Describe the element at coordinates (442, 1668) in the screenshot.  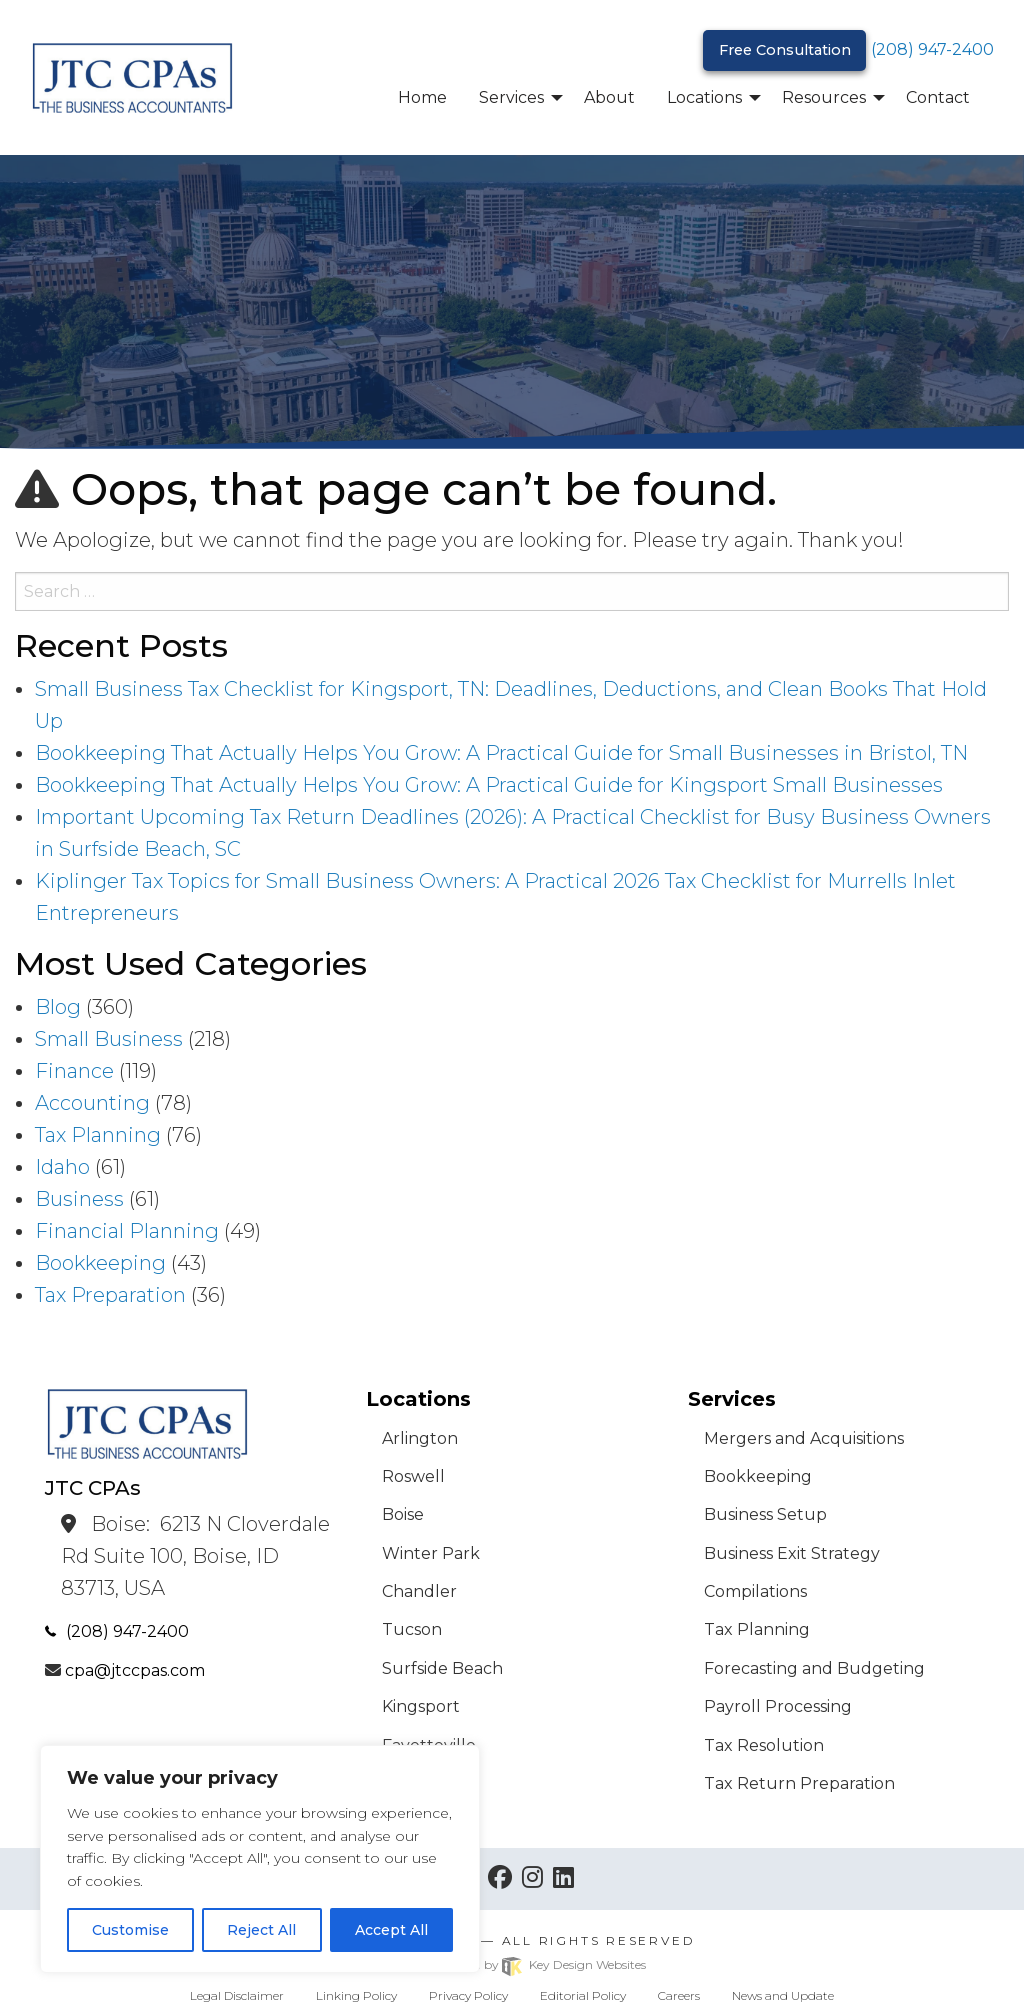
I see `Surfside Beach` at that location.